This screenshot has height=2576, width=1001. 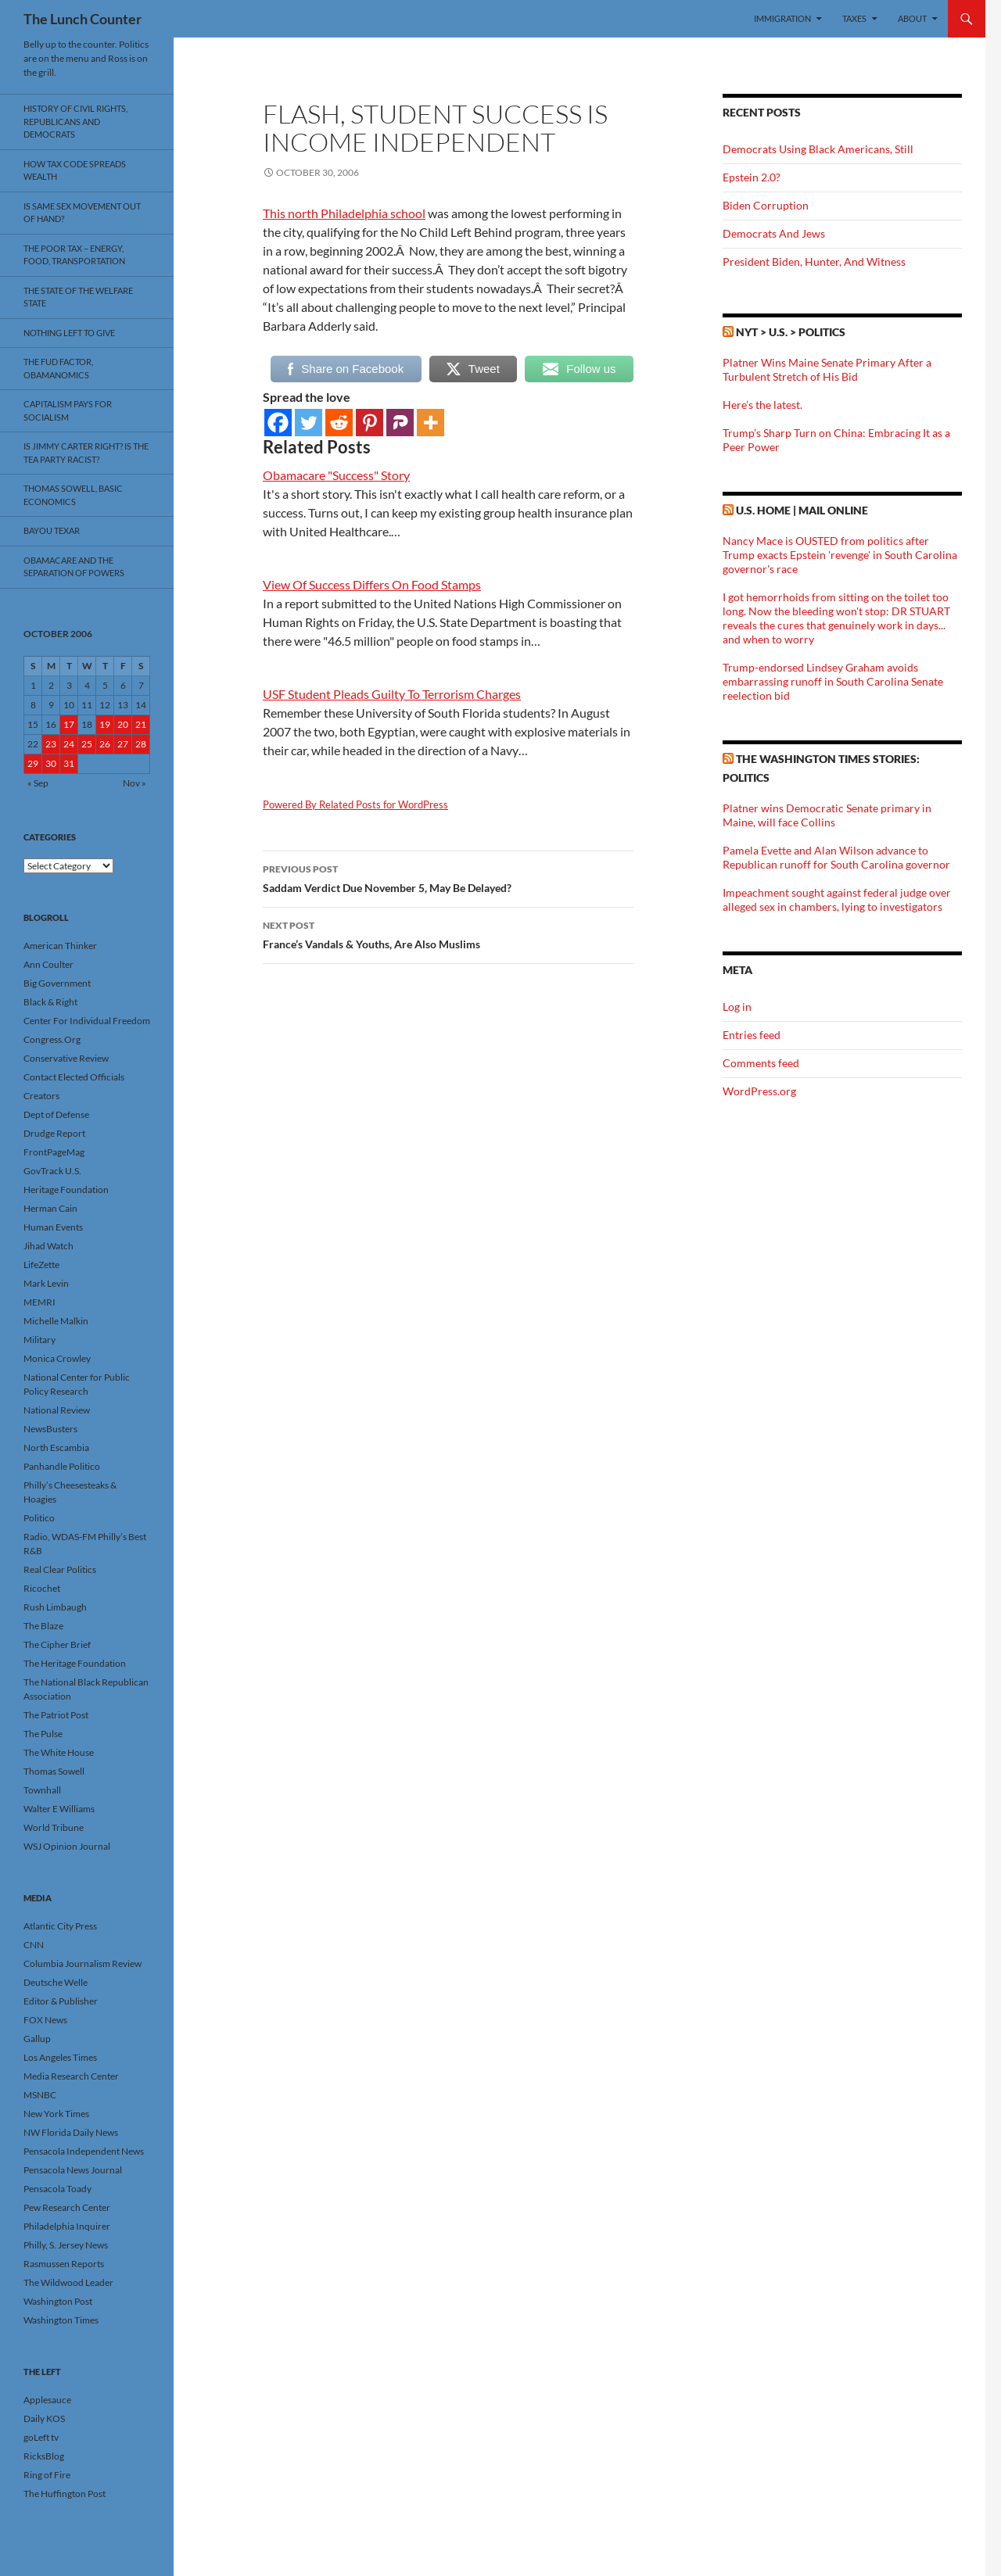 What do you see at coordinates (64, 2493) in the screenshot?
I see `The Huffington Post` at bounding box center [64, 2493].